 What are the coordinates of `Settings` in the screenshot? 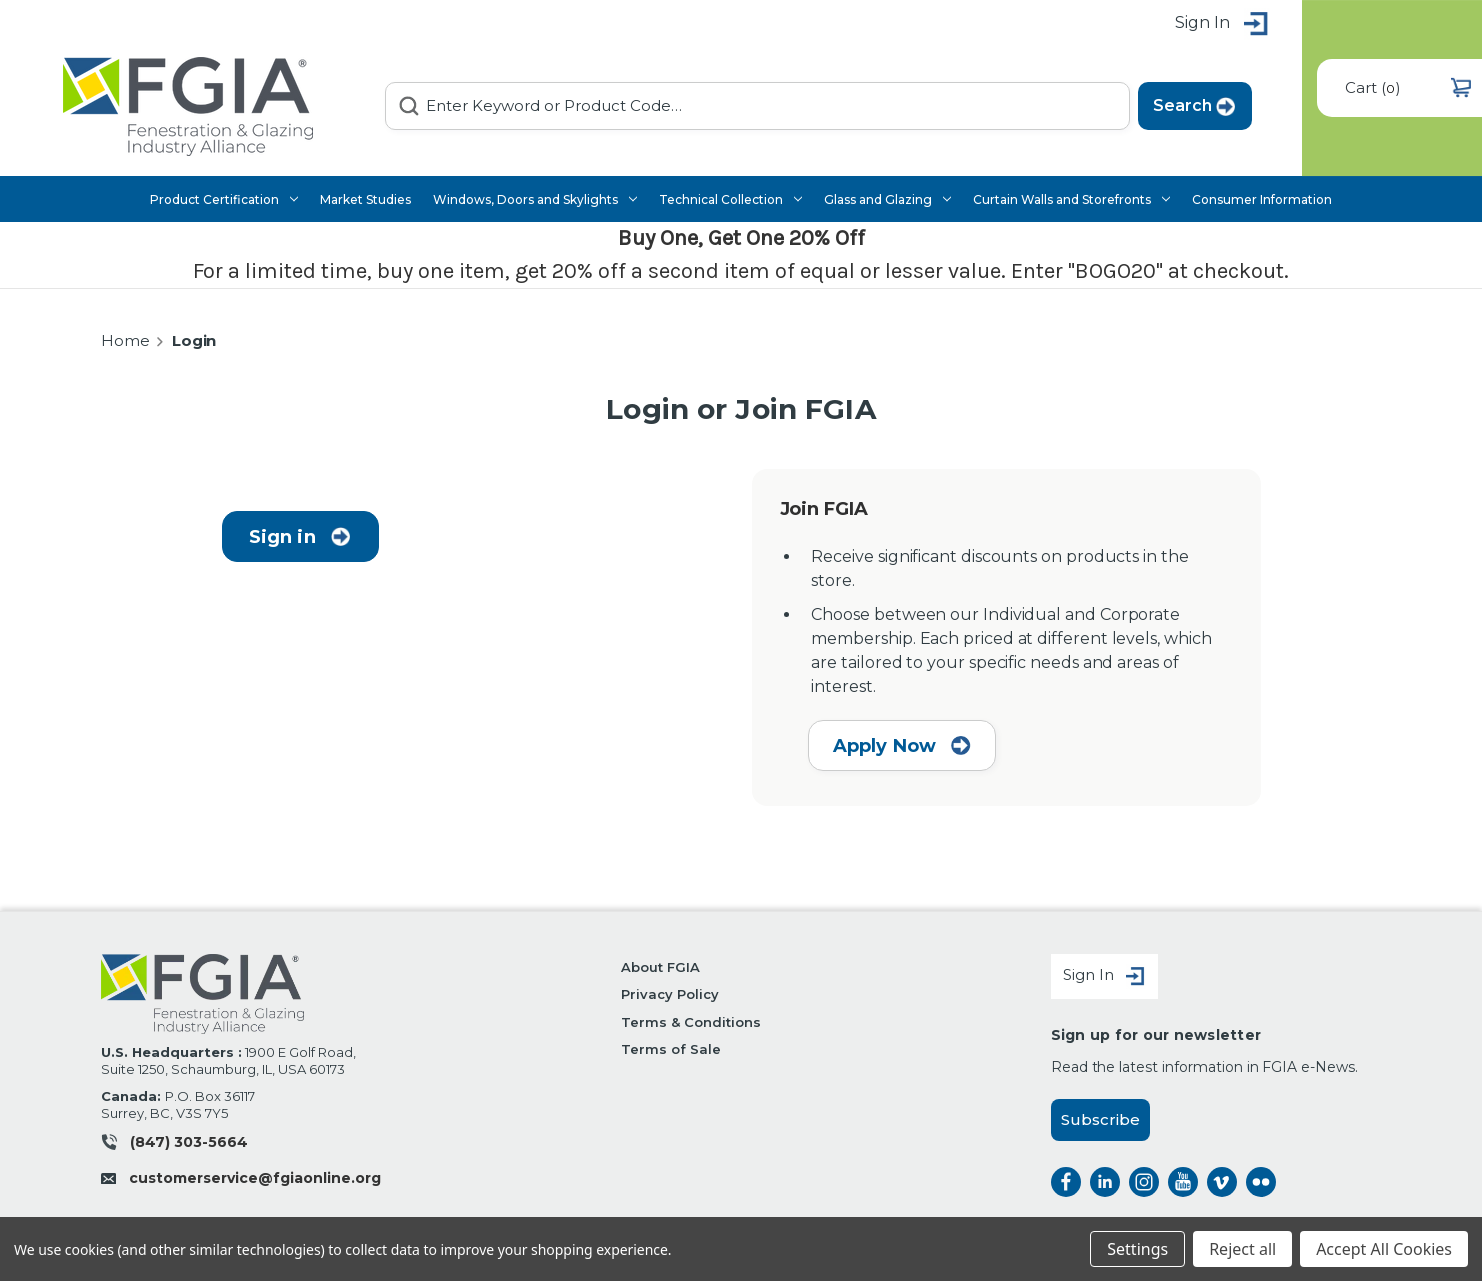 It's located at (1137, 1249).